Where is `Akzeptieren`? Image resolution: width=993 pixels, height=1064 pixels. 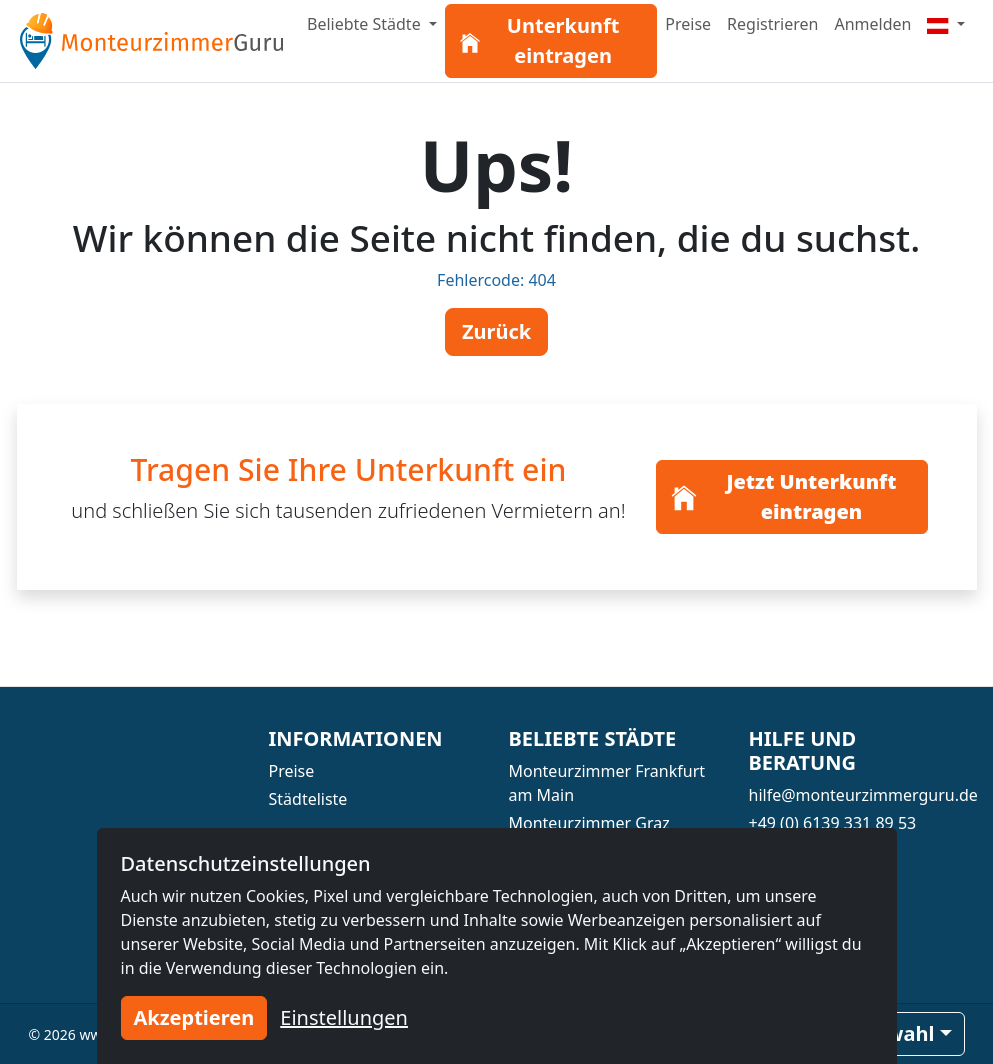
Akzeptieren is located at coordinates (194, 1017).